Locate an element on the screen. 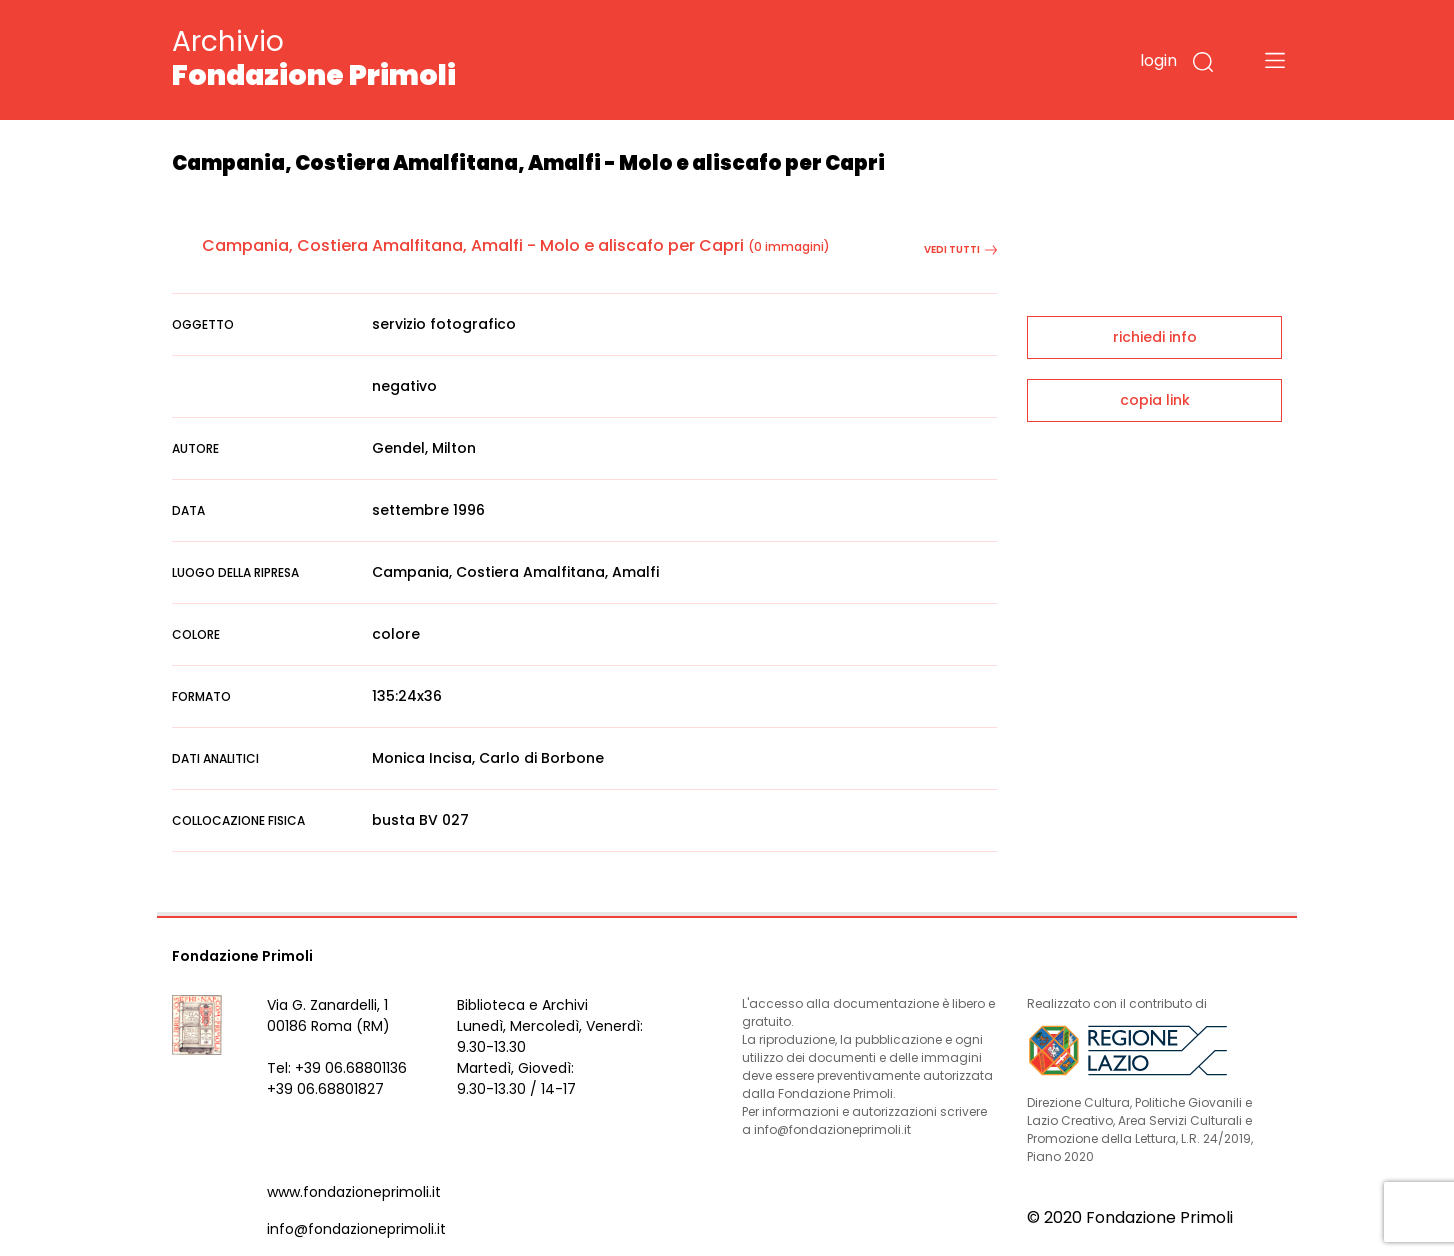  vedi tutti is located at coordinates (960, 249).